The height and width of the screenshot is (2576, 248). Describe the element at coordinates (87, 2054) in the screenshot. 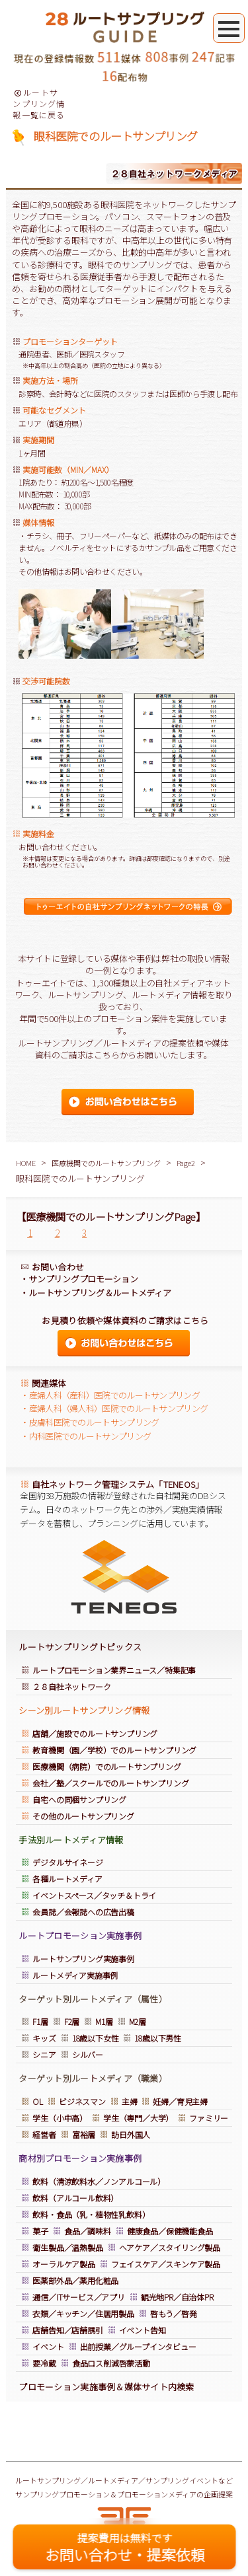

I see `シルバー` at that location.